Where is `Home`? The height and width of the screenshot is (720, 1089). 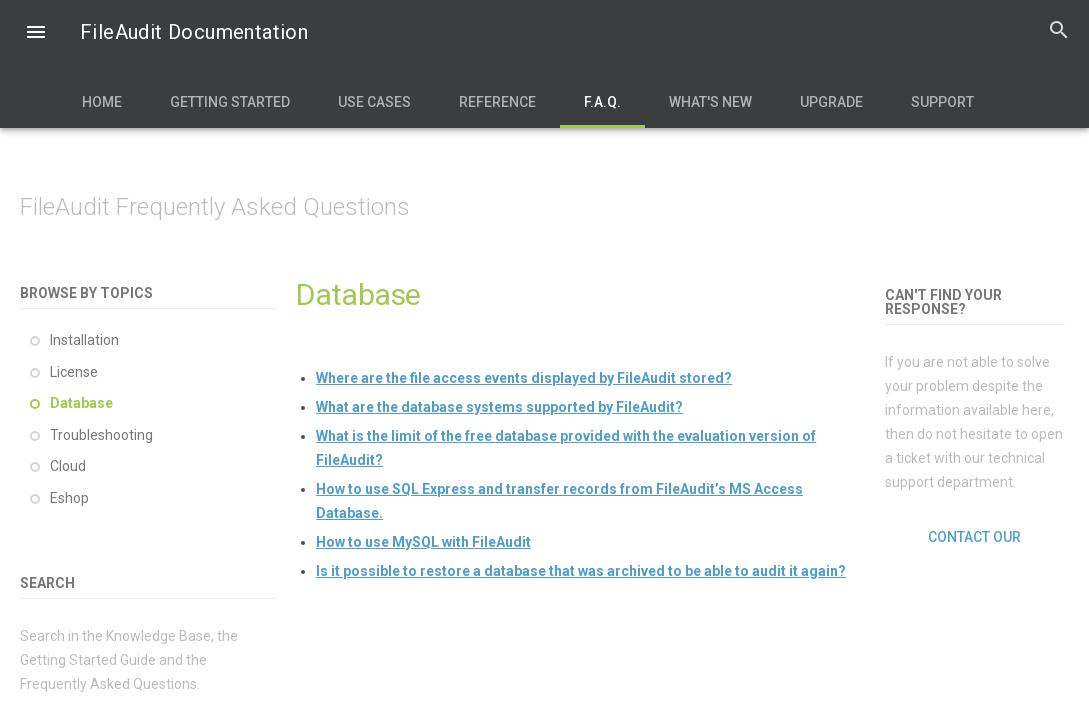 Home is located at coordinates (102, 102).